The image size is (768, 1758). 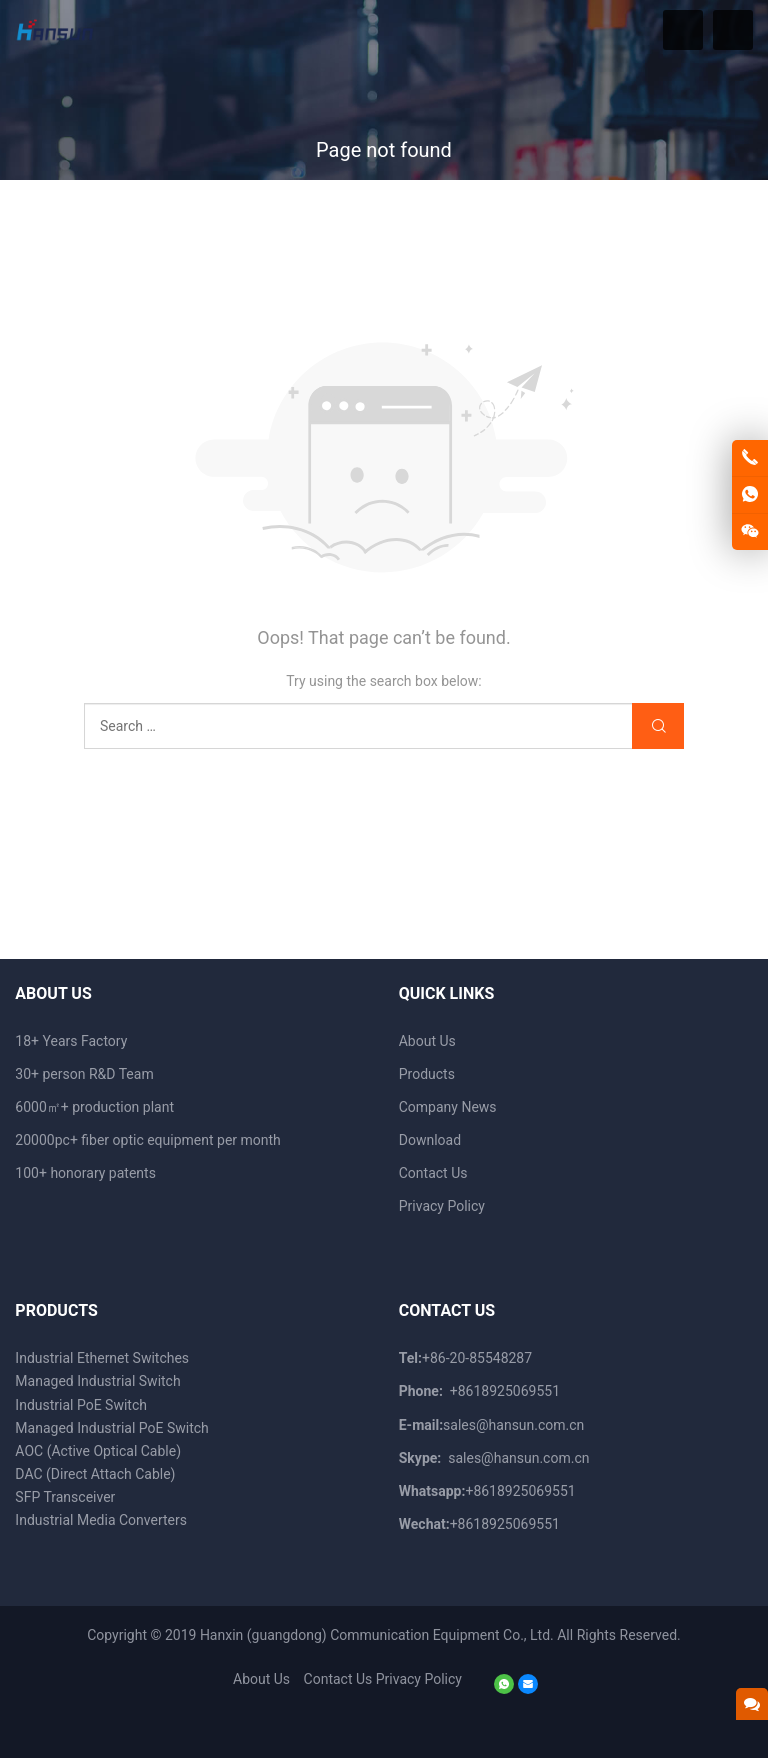 I want to click on SFP Transceiver, so click(x=65, y=1497).